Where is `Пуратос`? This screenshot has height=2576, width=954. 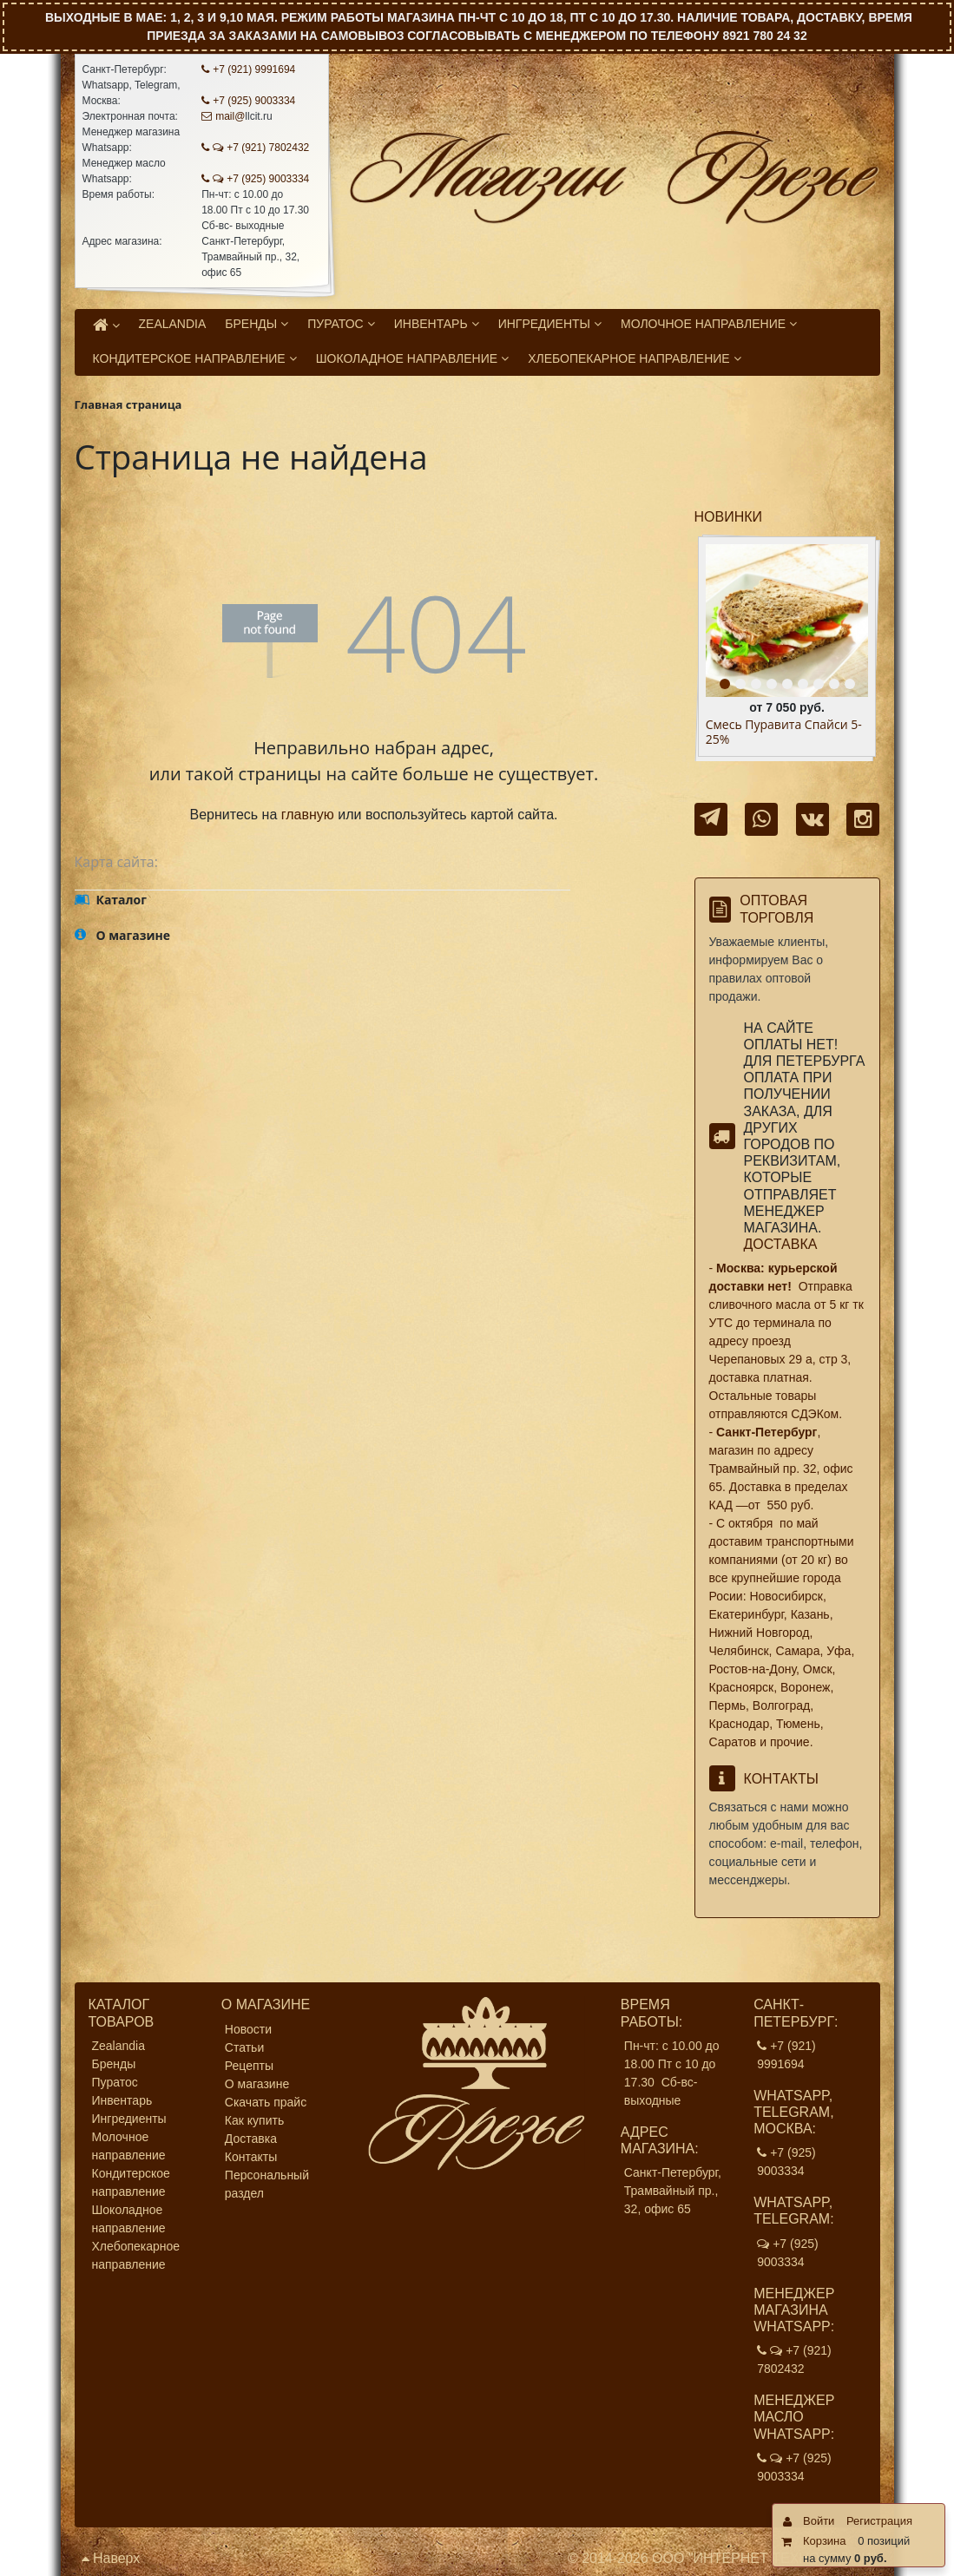
Пуратос is located at coordinates (115, 2082).